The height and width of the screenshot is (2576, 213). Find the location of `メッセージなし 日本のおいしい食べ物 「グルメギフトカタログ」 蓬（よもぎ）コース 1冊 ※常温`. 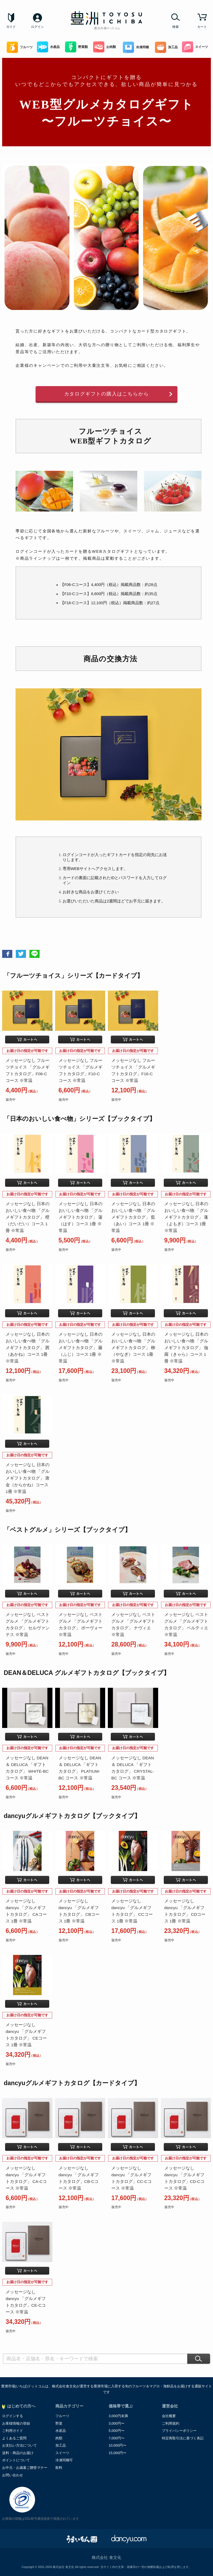

メッセージなし 日本のおいしい食べ物 「グルメギフトカタログ」 蓬（よもぎ）コース 1冊 ※常温 is located at coordinates (186, 1217).